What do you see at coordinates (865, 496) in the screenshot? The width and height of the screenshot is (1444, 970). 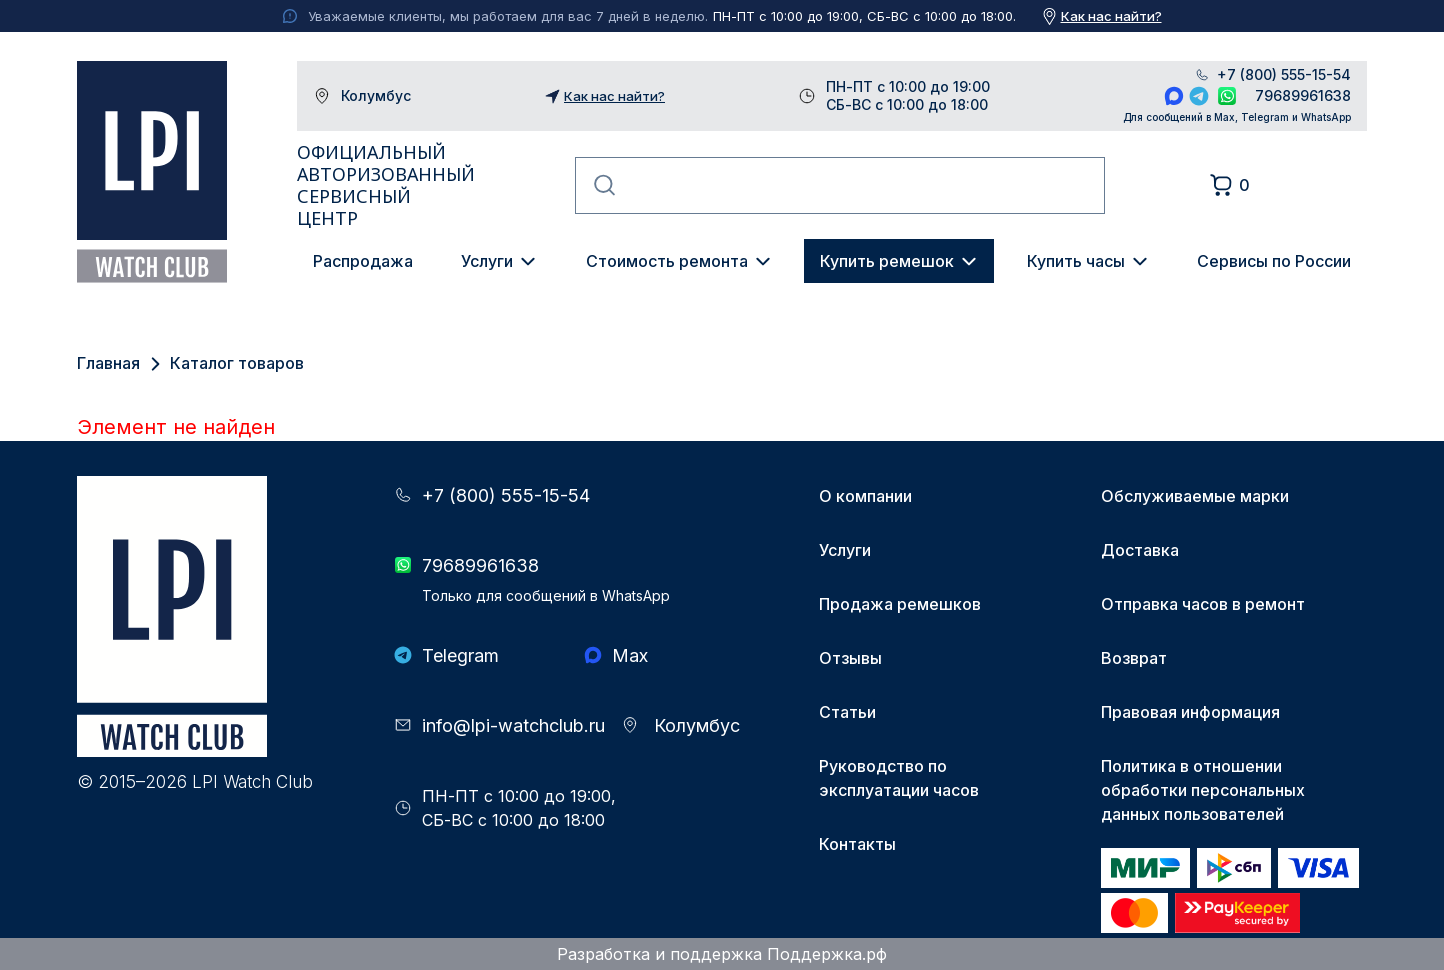 I see `О компании` at bounding box center [865, 496].